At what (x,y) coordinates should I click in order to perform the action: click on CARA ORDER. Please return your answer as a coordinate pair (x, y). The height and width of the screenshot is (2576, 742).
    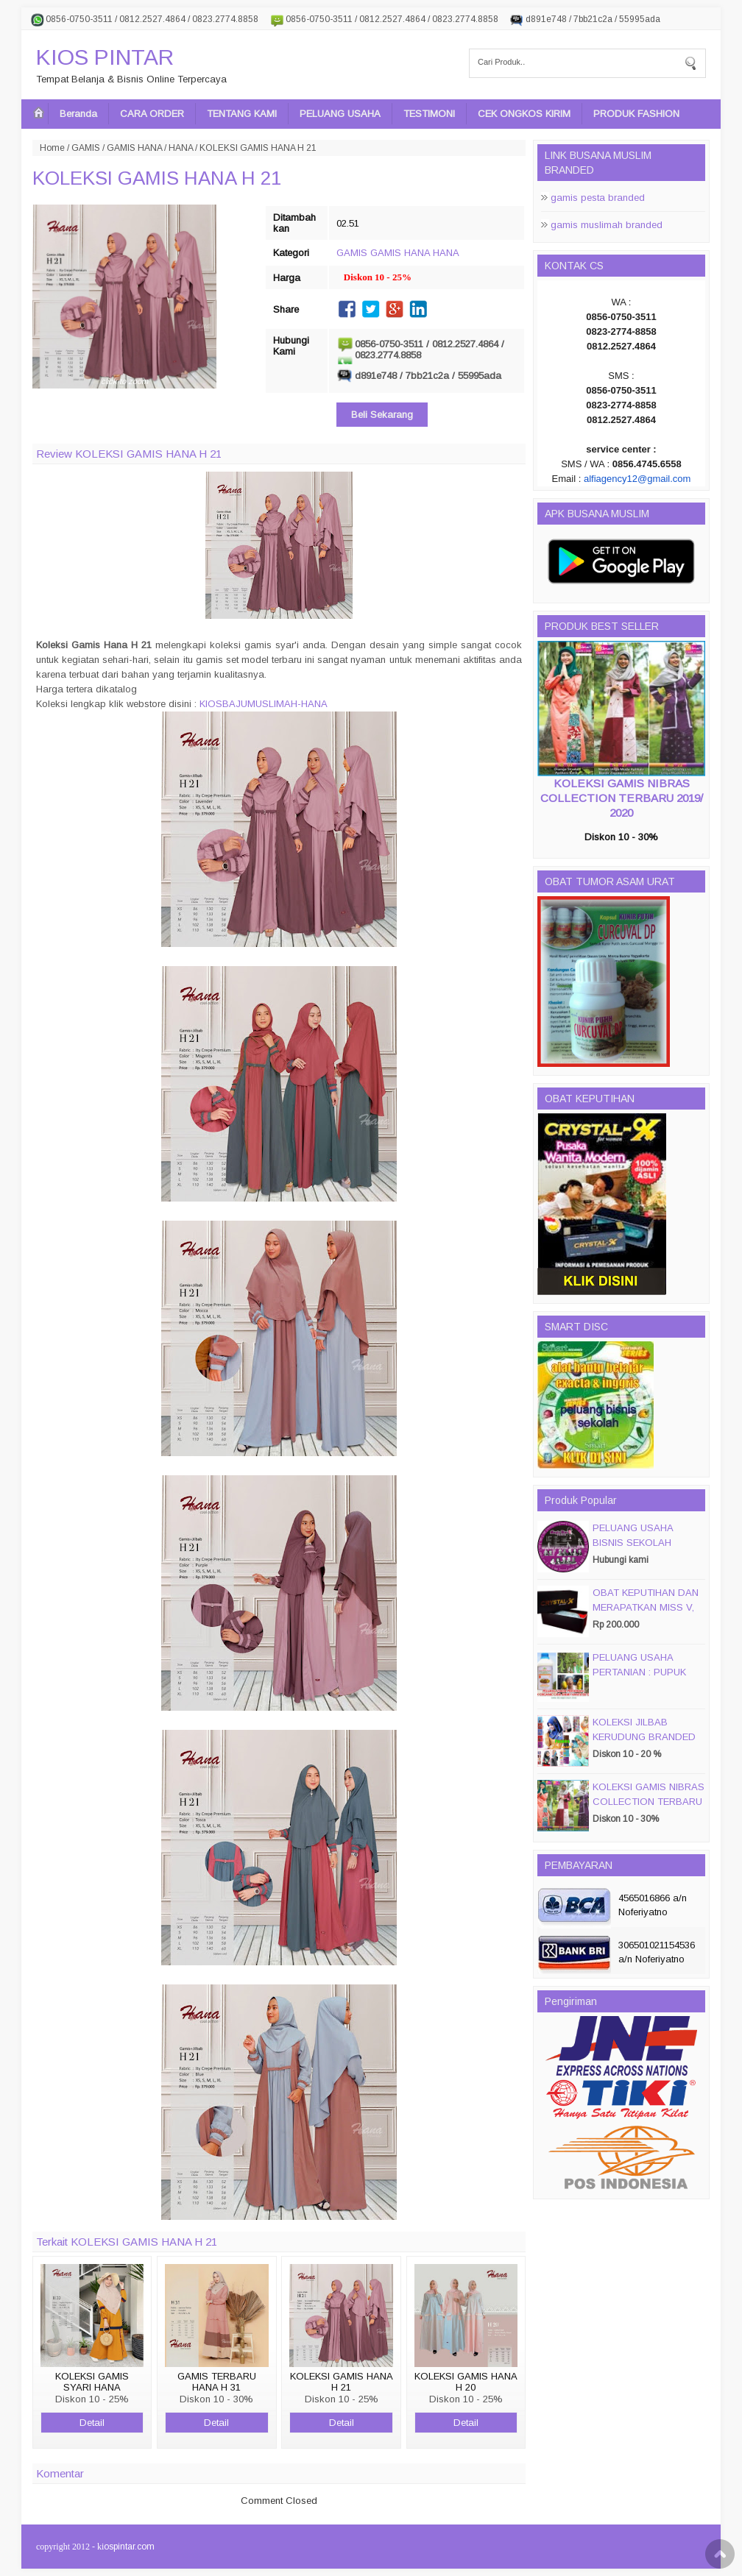
    Looking at the image, I should click on (152, 113).